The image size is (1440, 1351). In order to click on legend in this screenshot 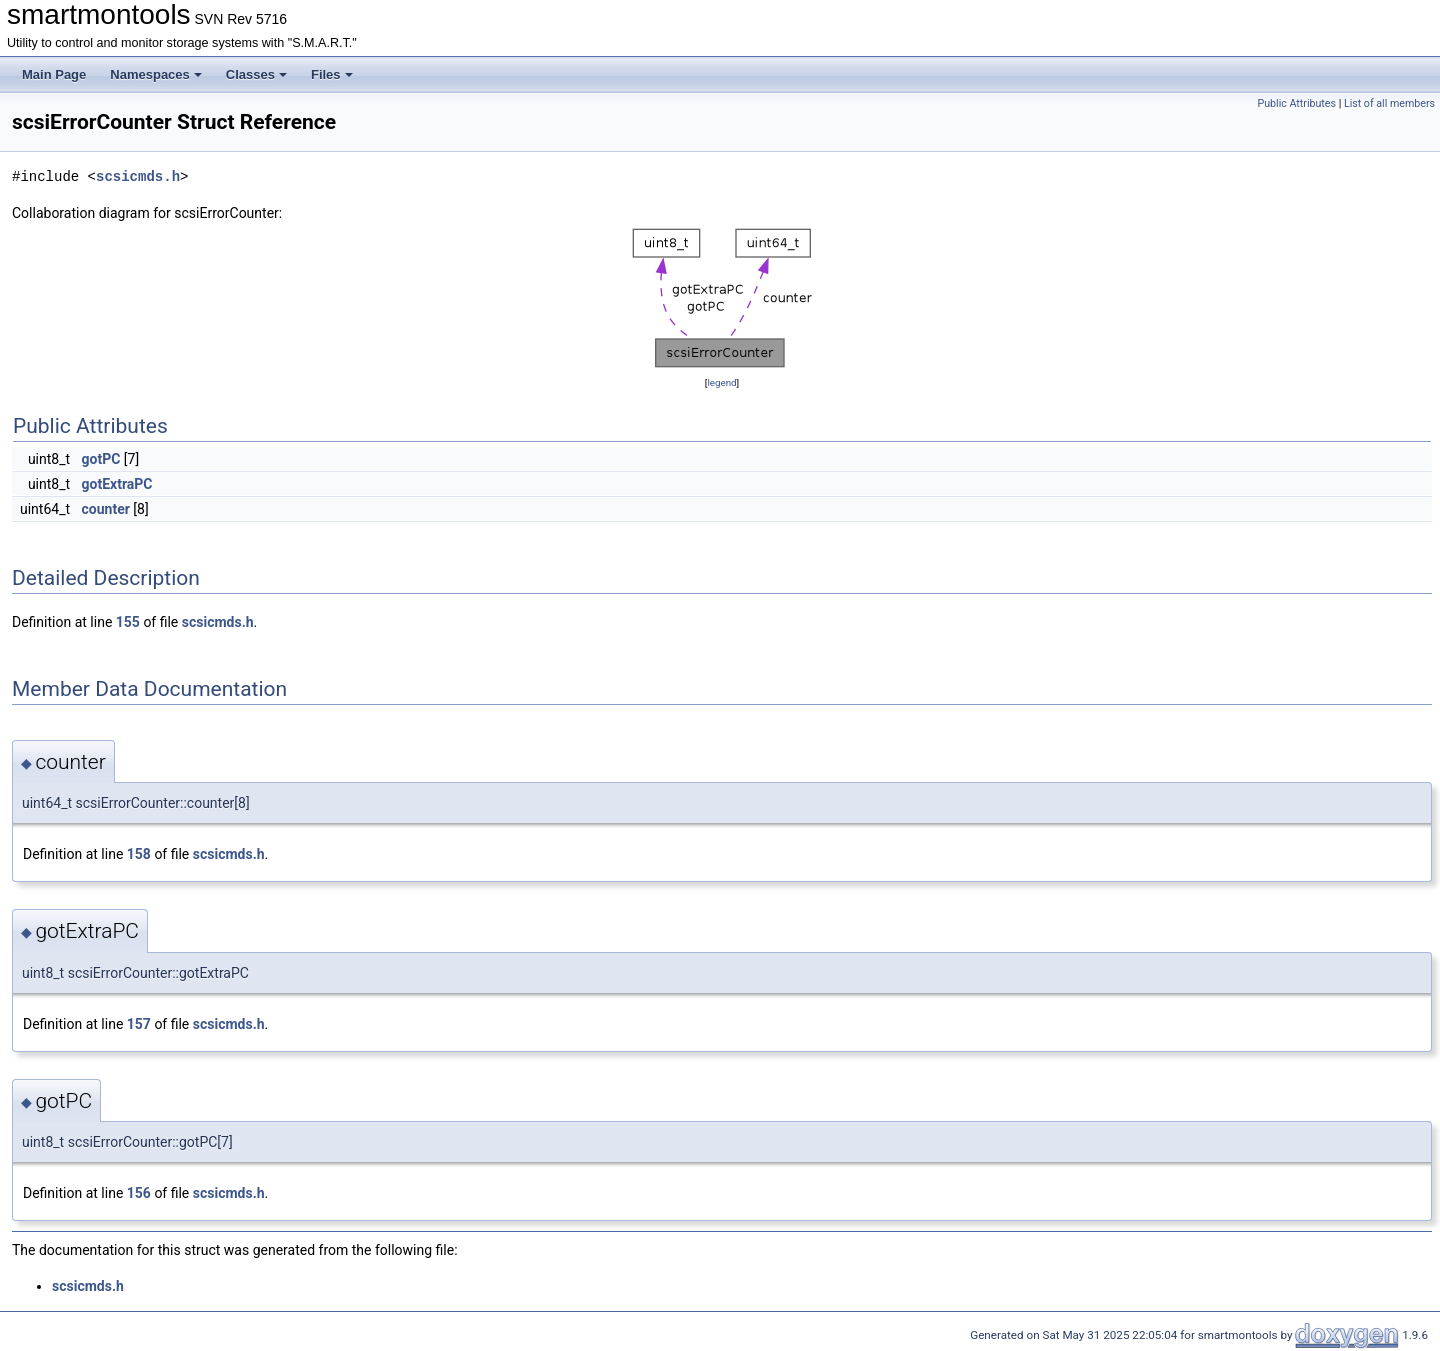, I will do `click(721, 382)`.